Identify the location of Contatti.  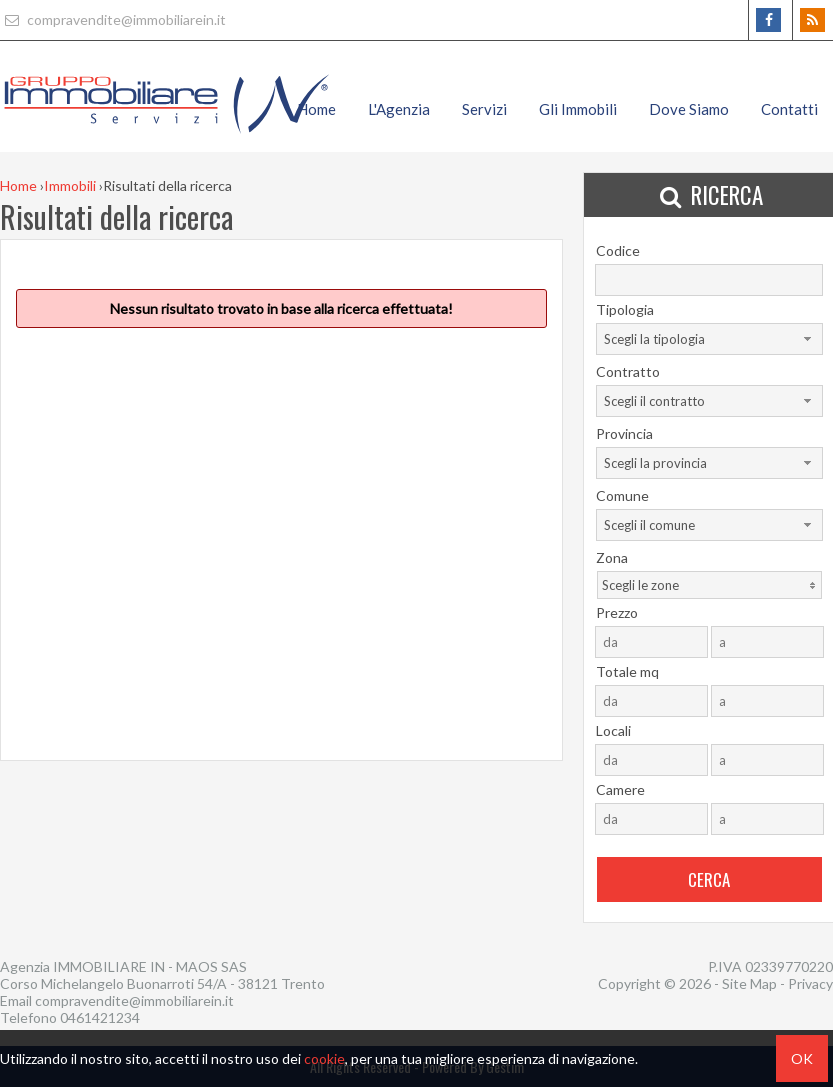
(789, 109).